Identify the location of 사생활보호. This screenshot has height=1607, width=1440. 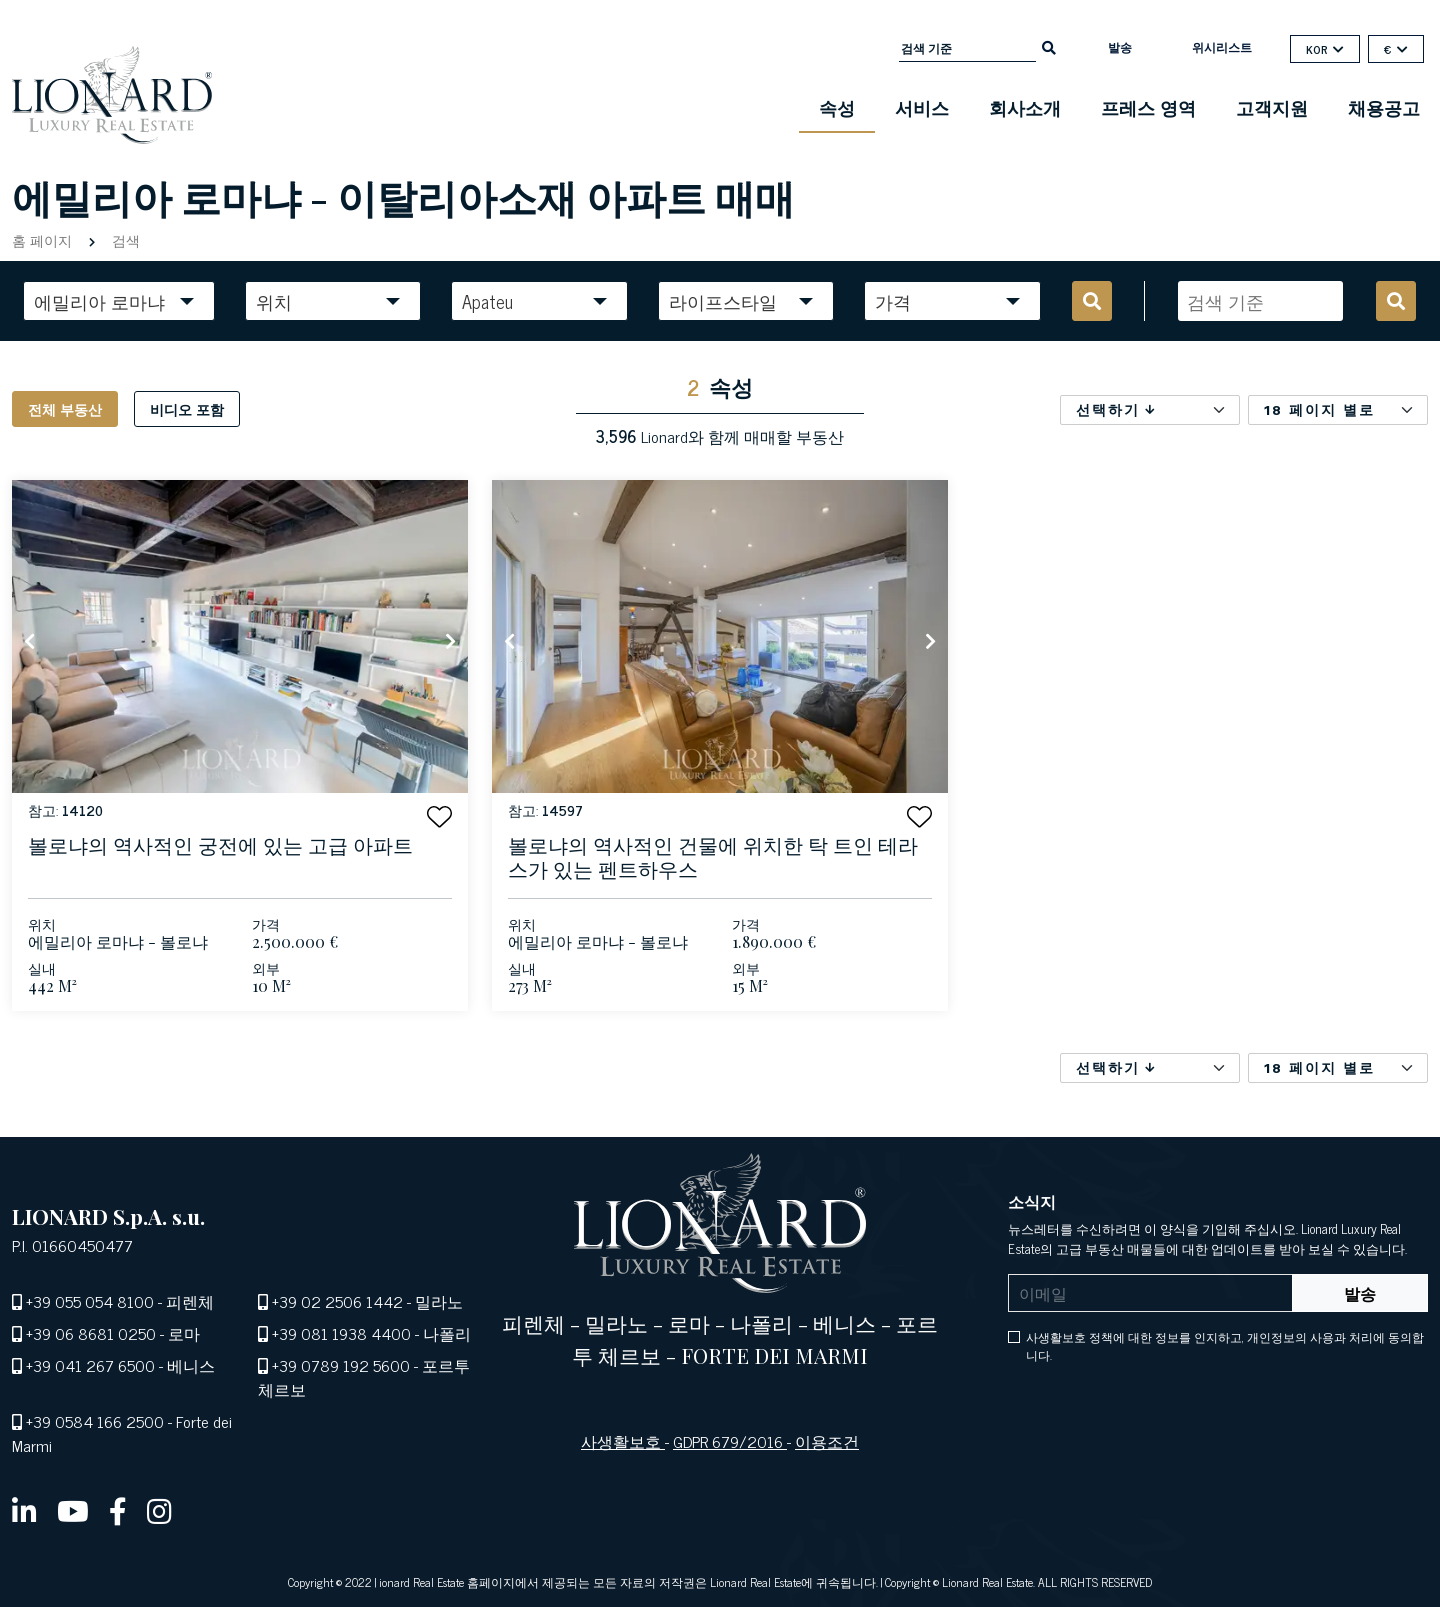
(623, 1441).